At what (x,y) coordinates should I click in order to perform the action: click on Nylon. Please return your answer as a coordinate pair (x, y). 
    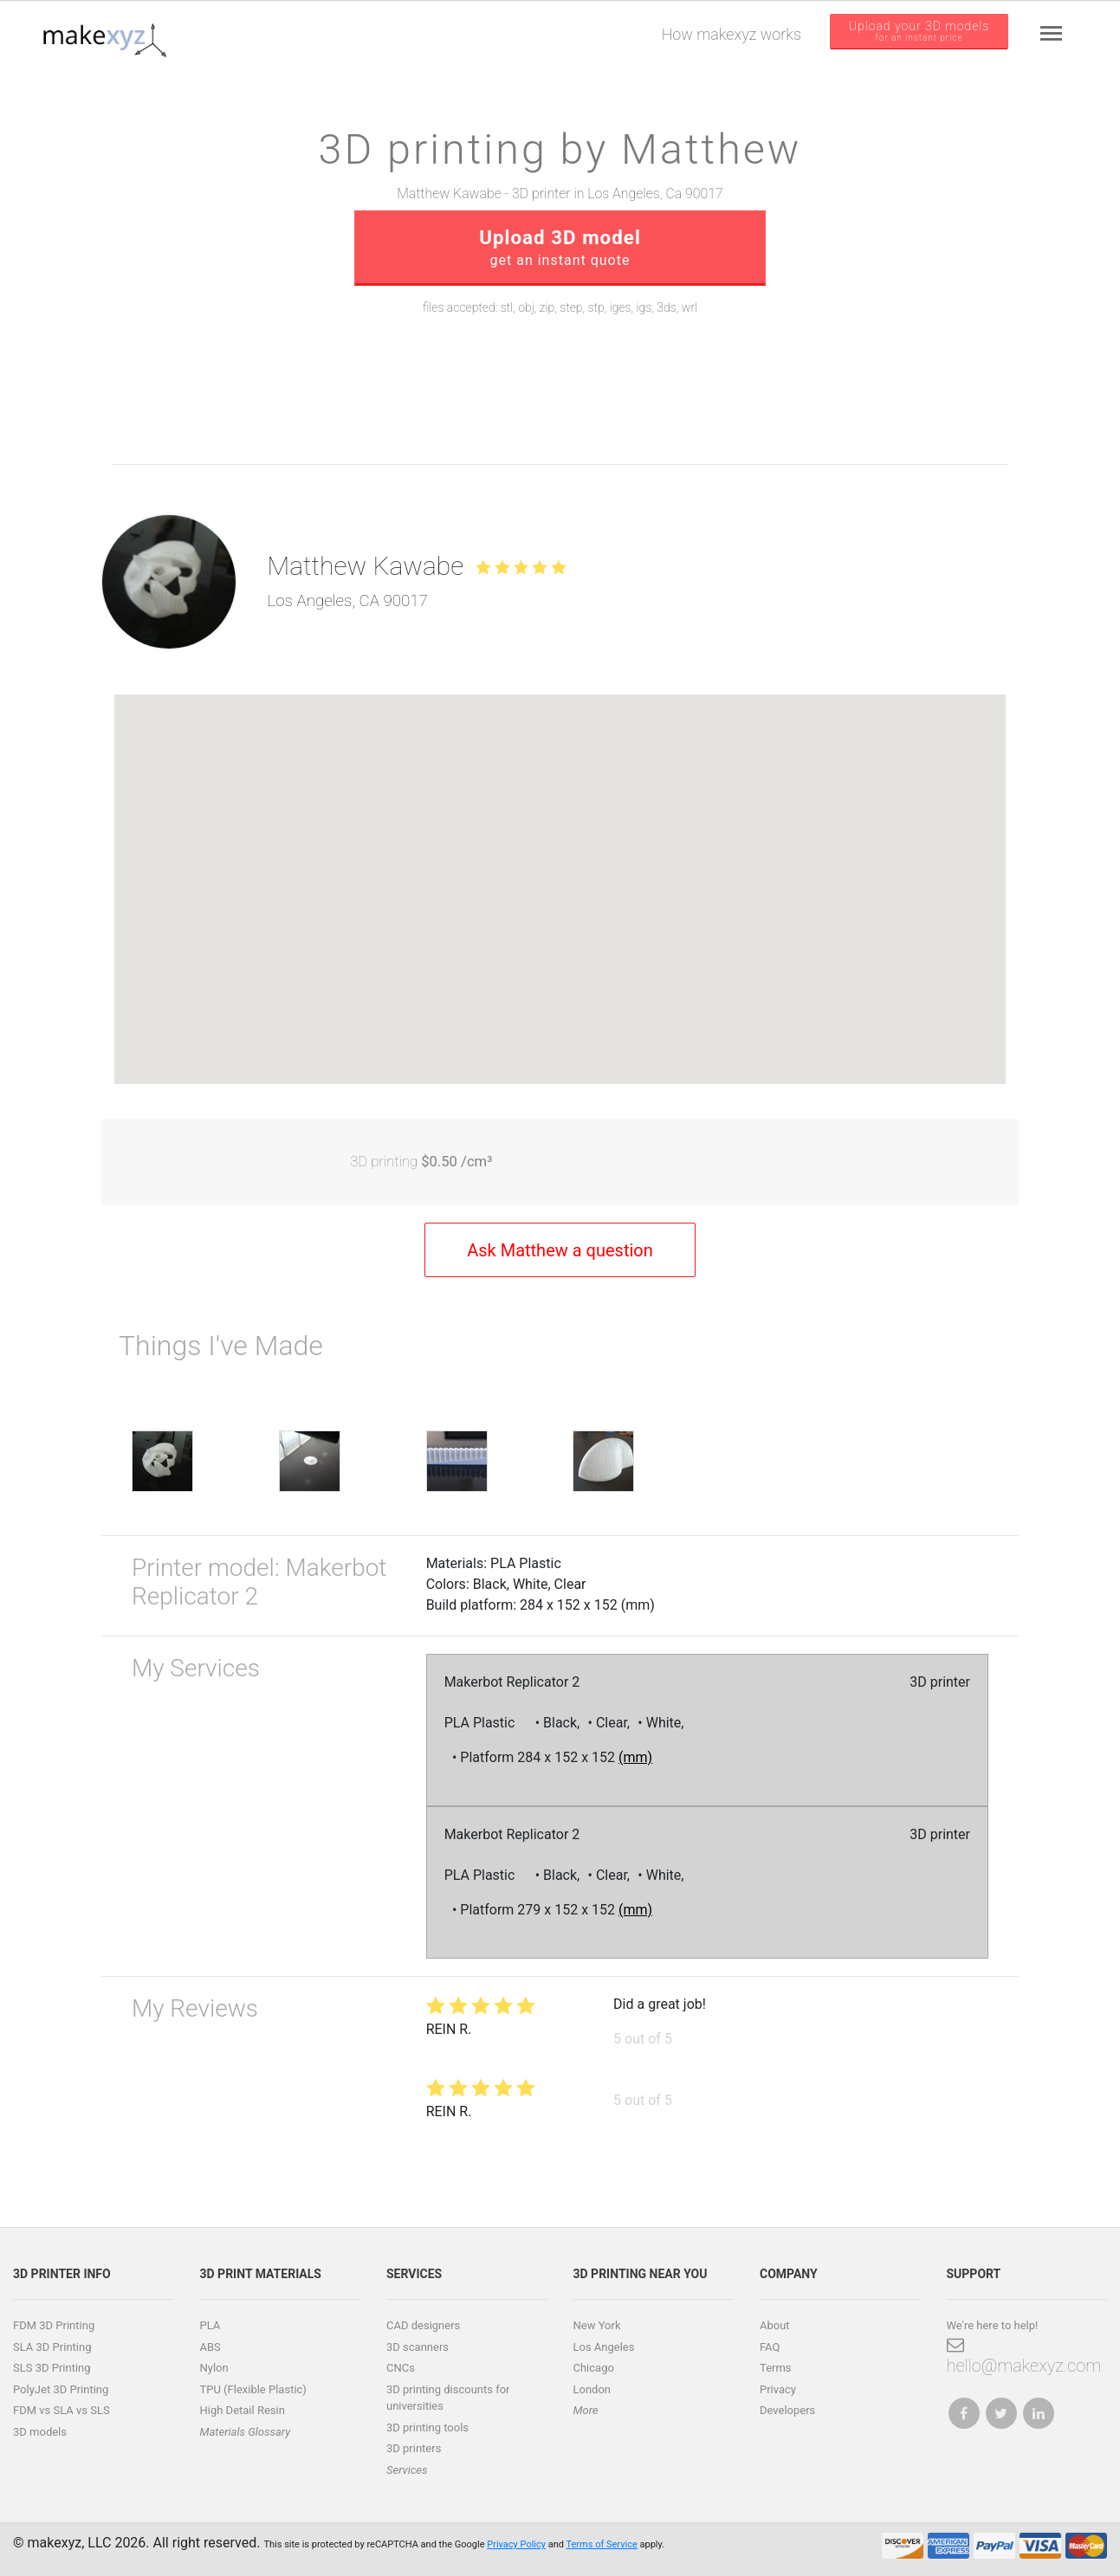
    Looking at the image, I should click on (214, 2367).